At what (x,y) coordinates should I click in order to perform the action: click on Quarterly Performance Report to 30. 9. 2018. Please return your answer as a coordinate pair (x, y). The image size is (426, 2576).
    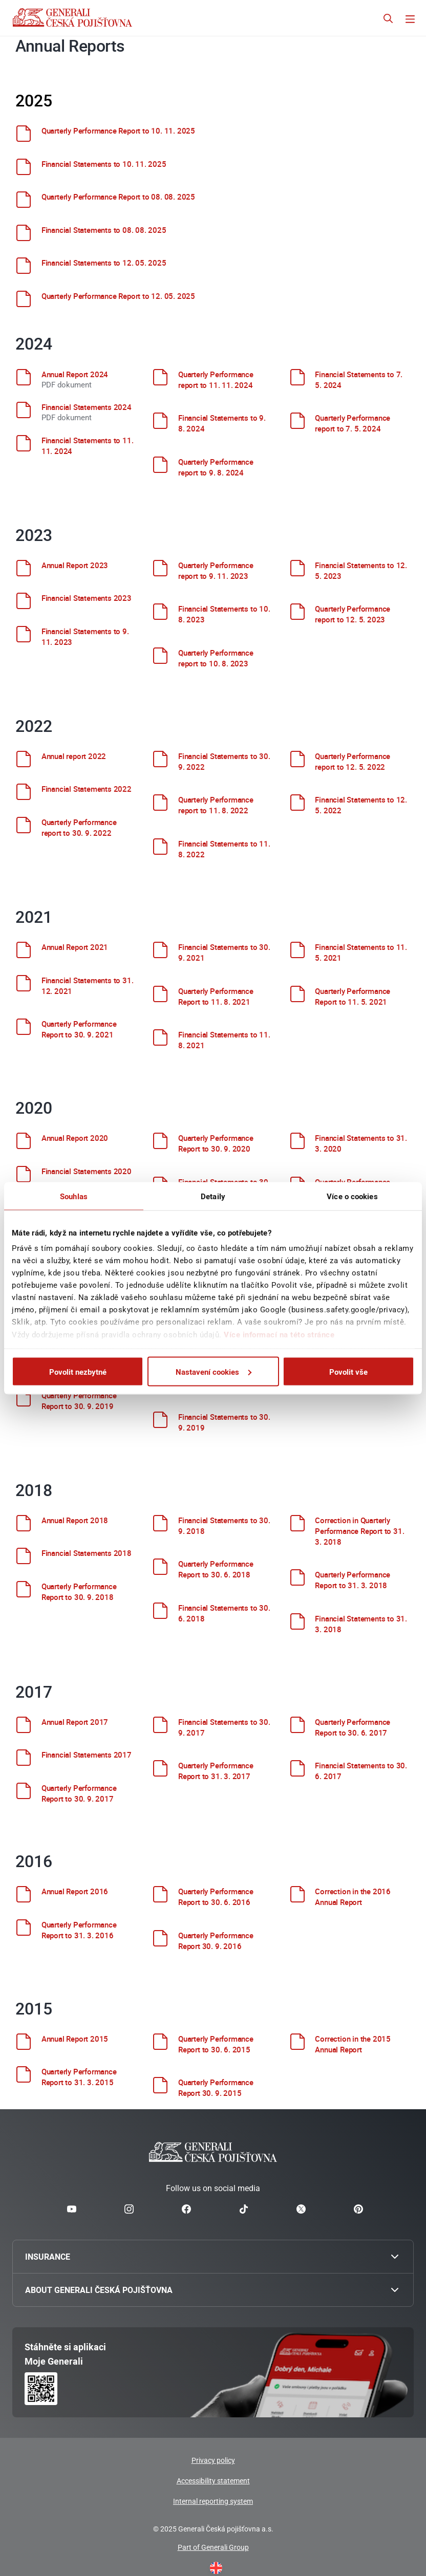
    Looking at the image, I should click on (79, 1591).